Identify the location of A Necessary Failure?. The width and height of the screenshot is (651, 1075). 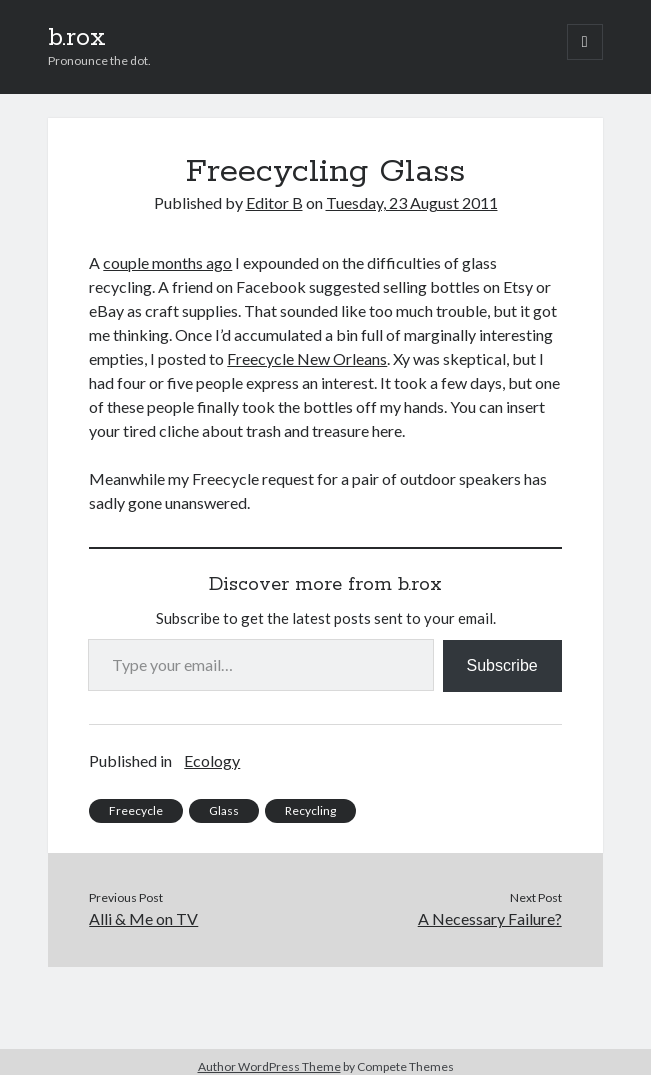
(490, 918).